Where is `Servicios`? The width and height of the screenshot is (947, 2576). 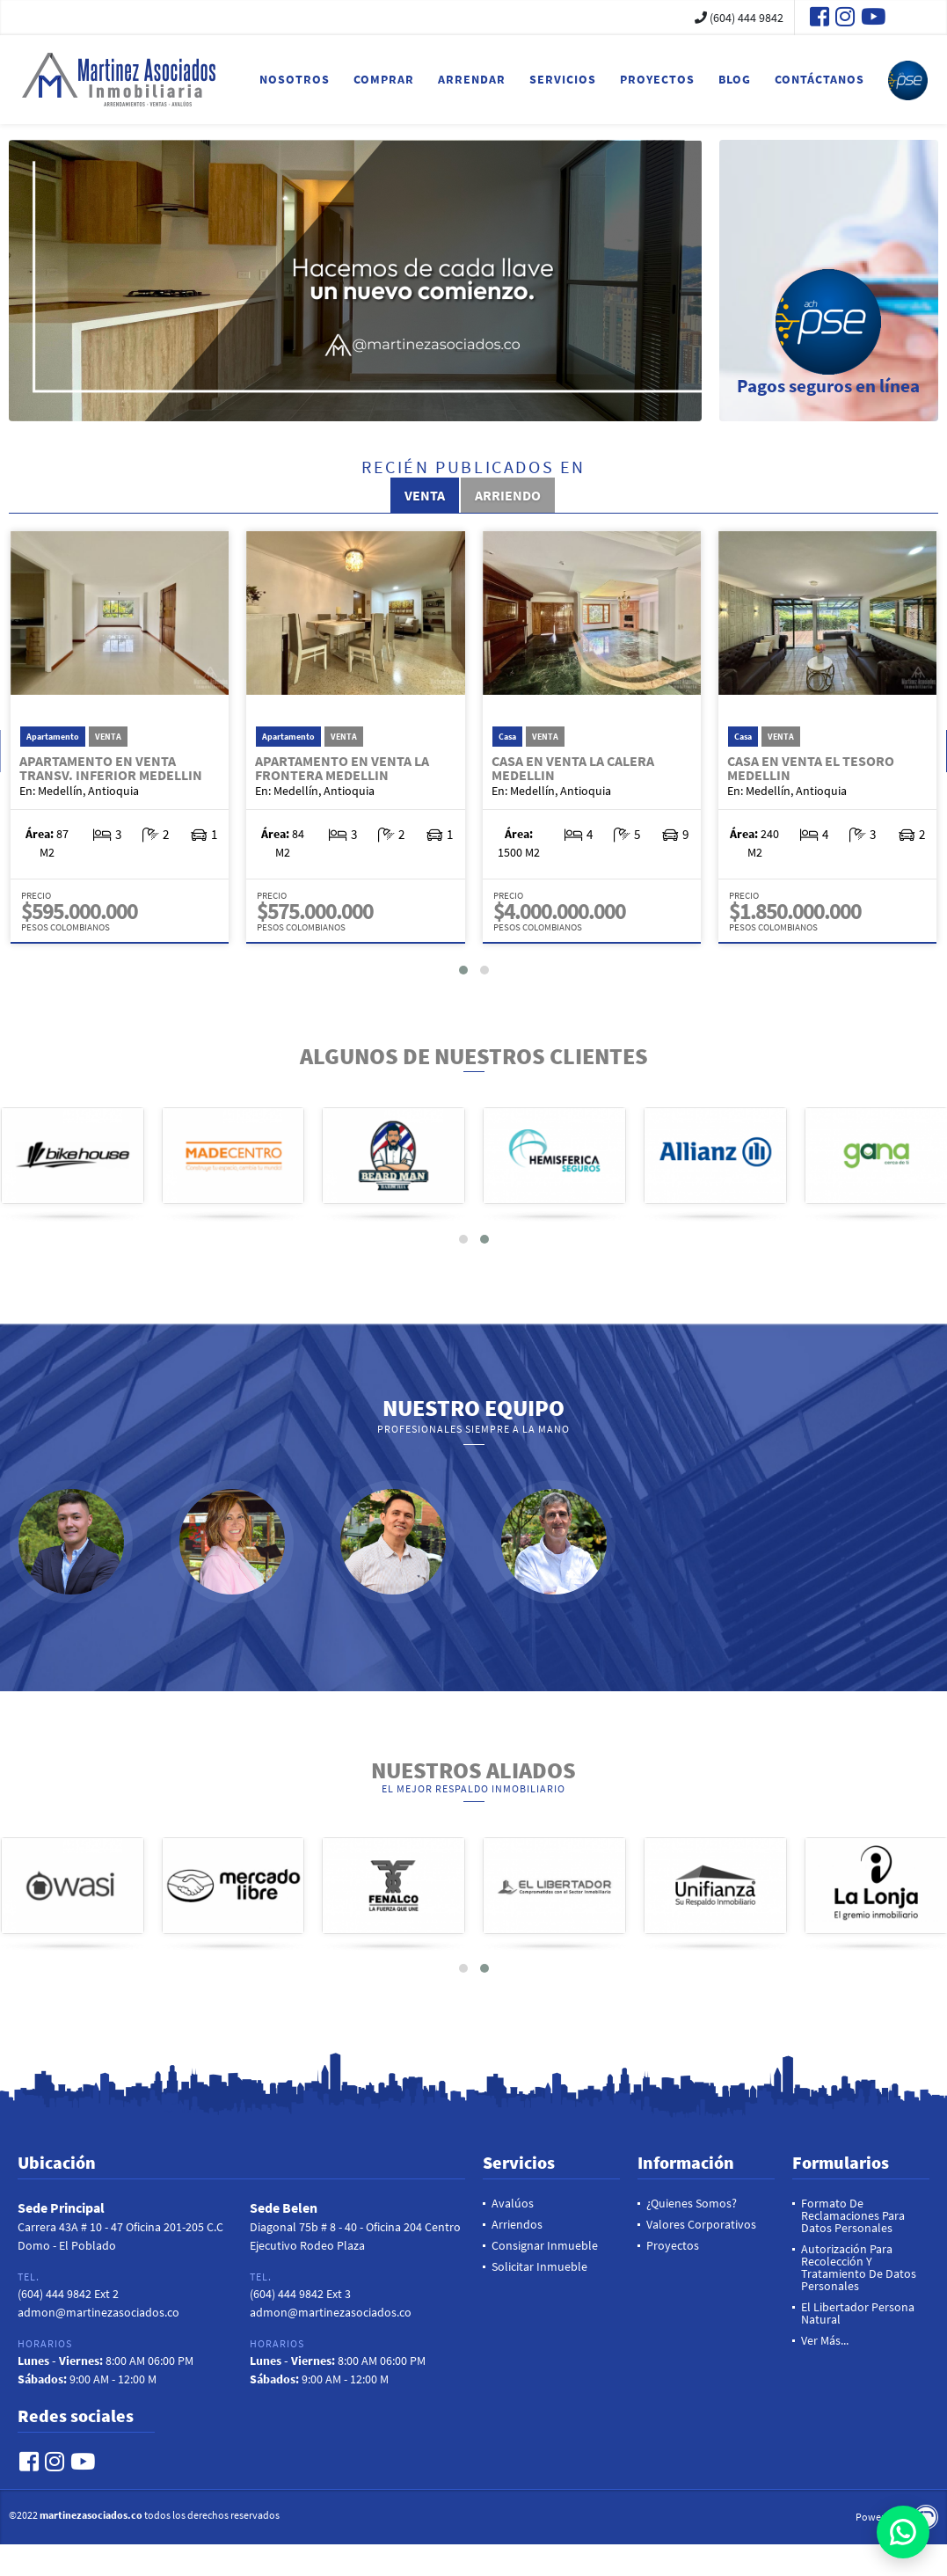 Servicios is located at coordinates (562, 79).